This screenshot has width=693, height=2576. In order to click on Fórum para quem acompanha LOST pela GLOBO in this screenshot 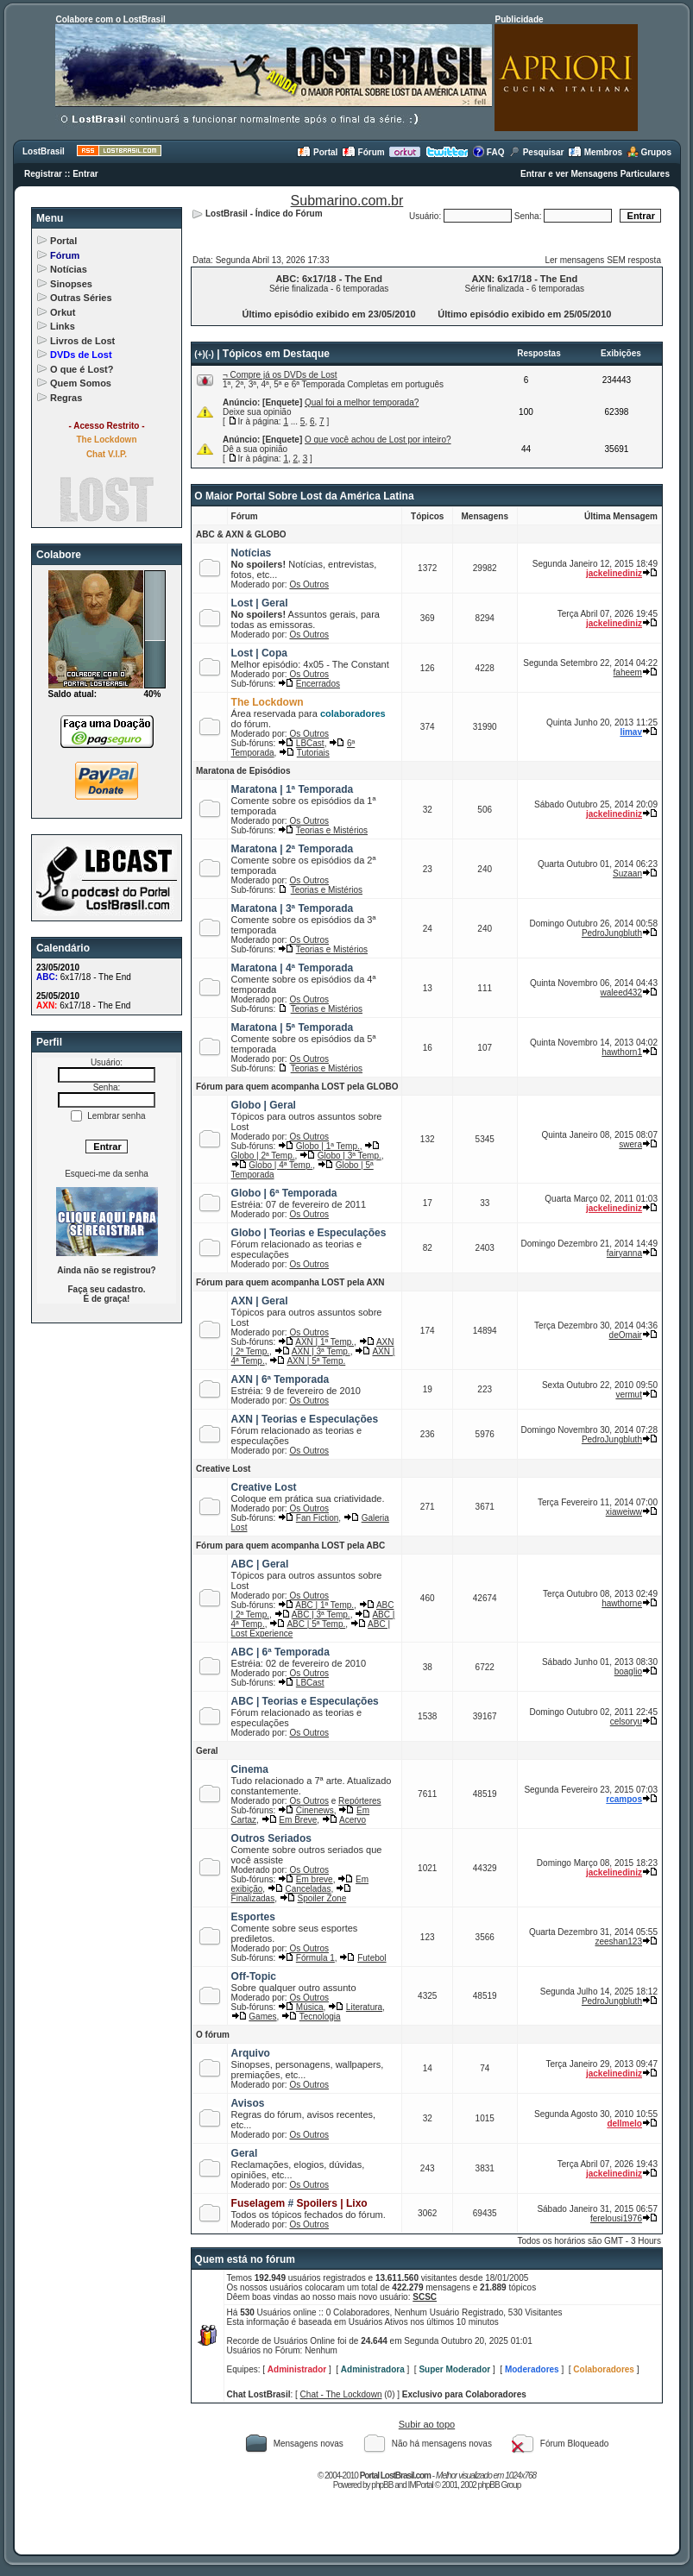, I will do `click(297, 1086)`.